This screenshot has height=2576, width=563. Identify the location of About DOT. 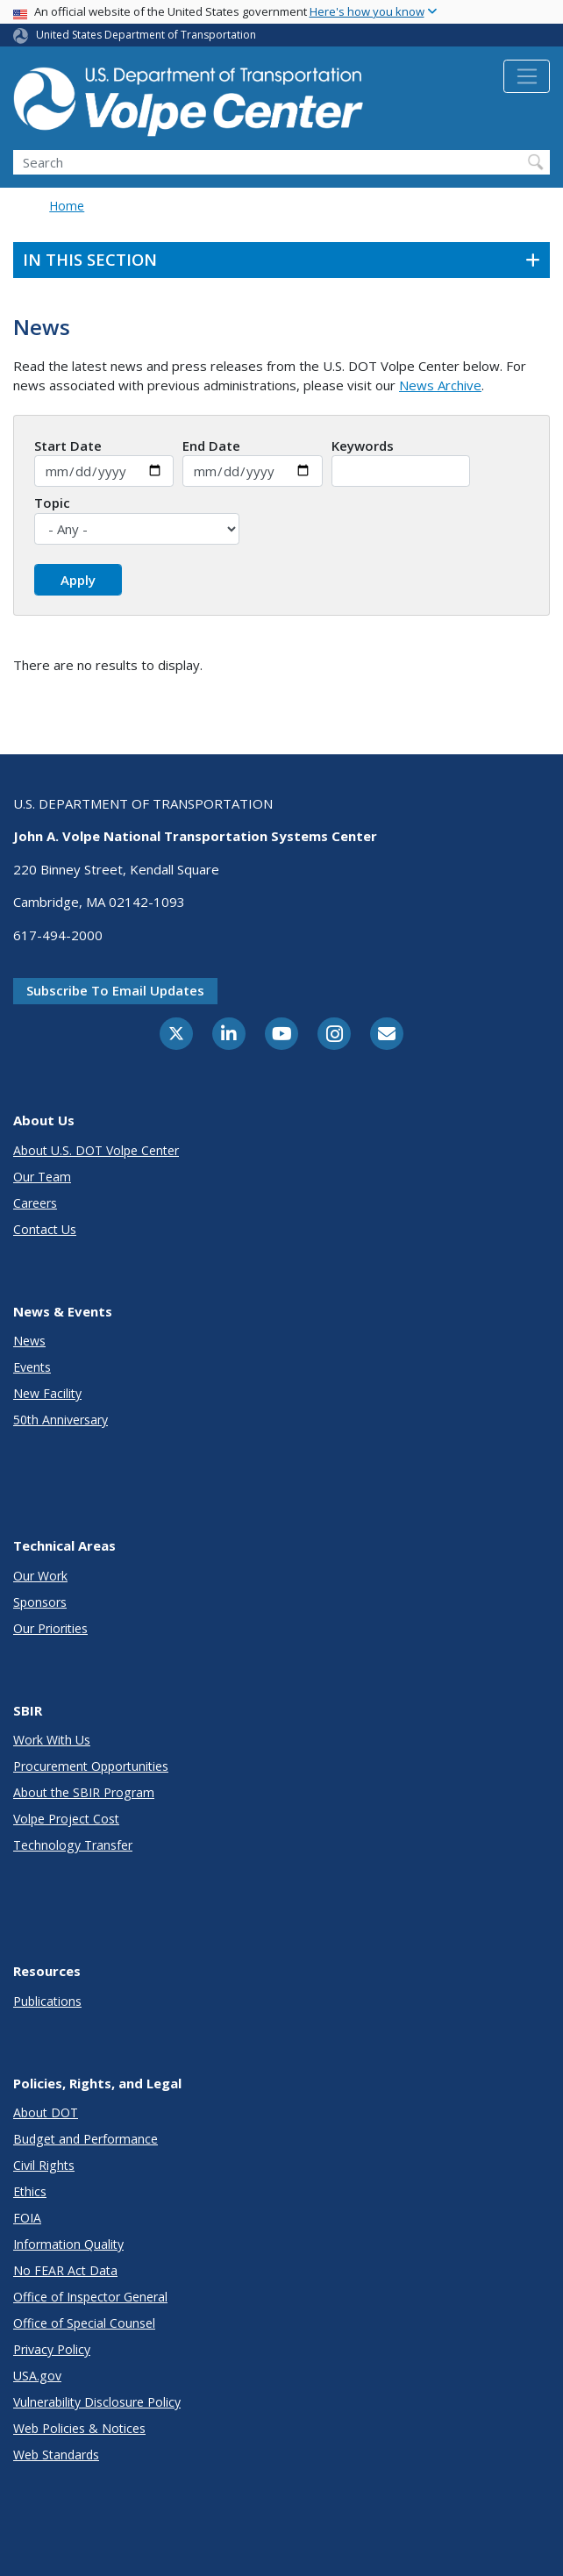
(45, 2112).